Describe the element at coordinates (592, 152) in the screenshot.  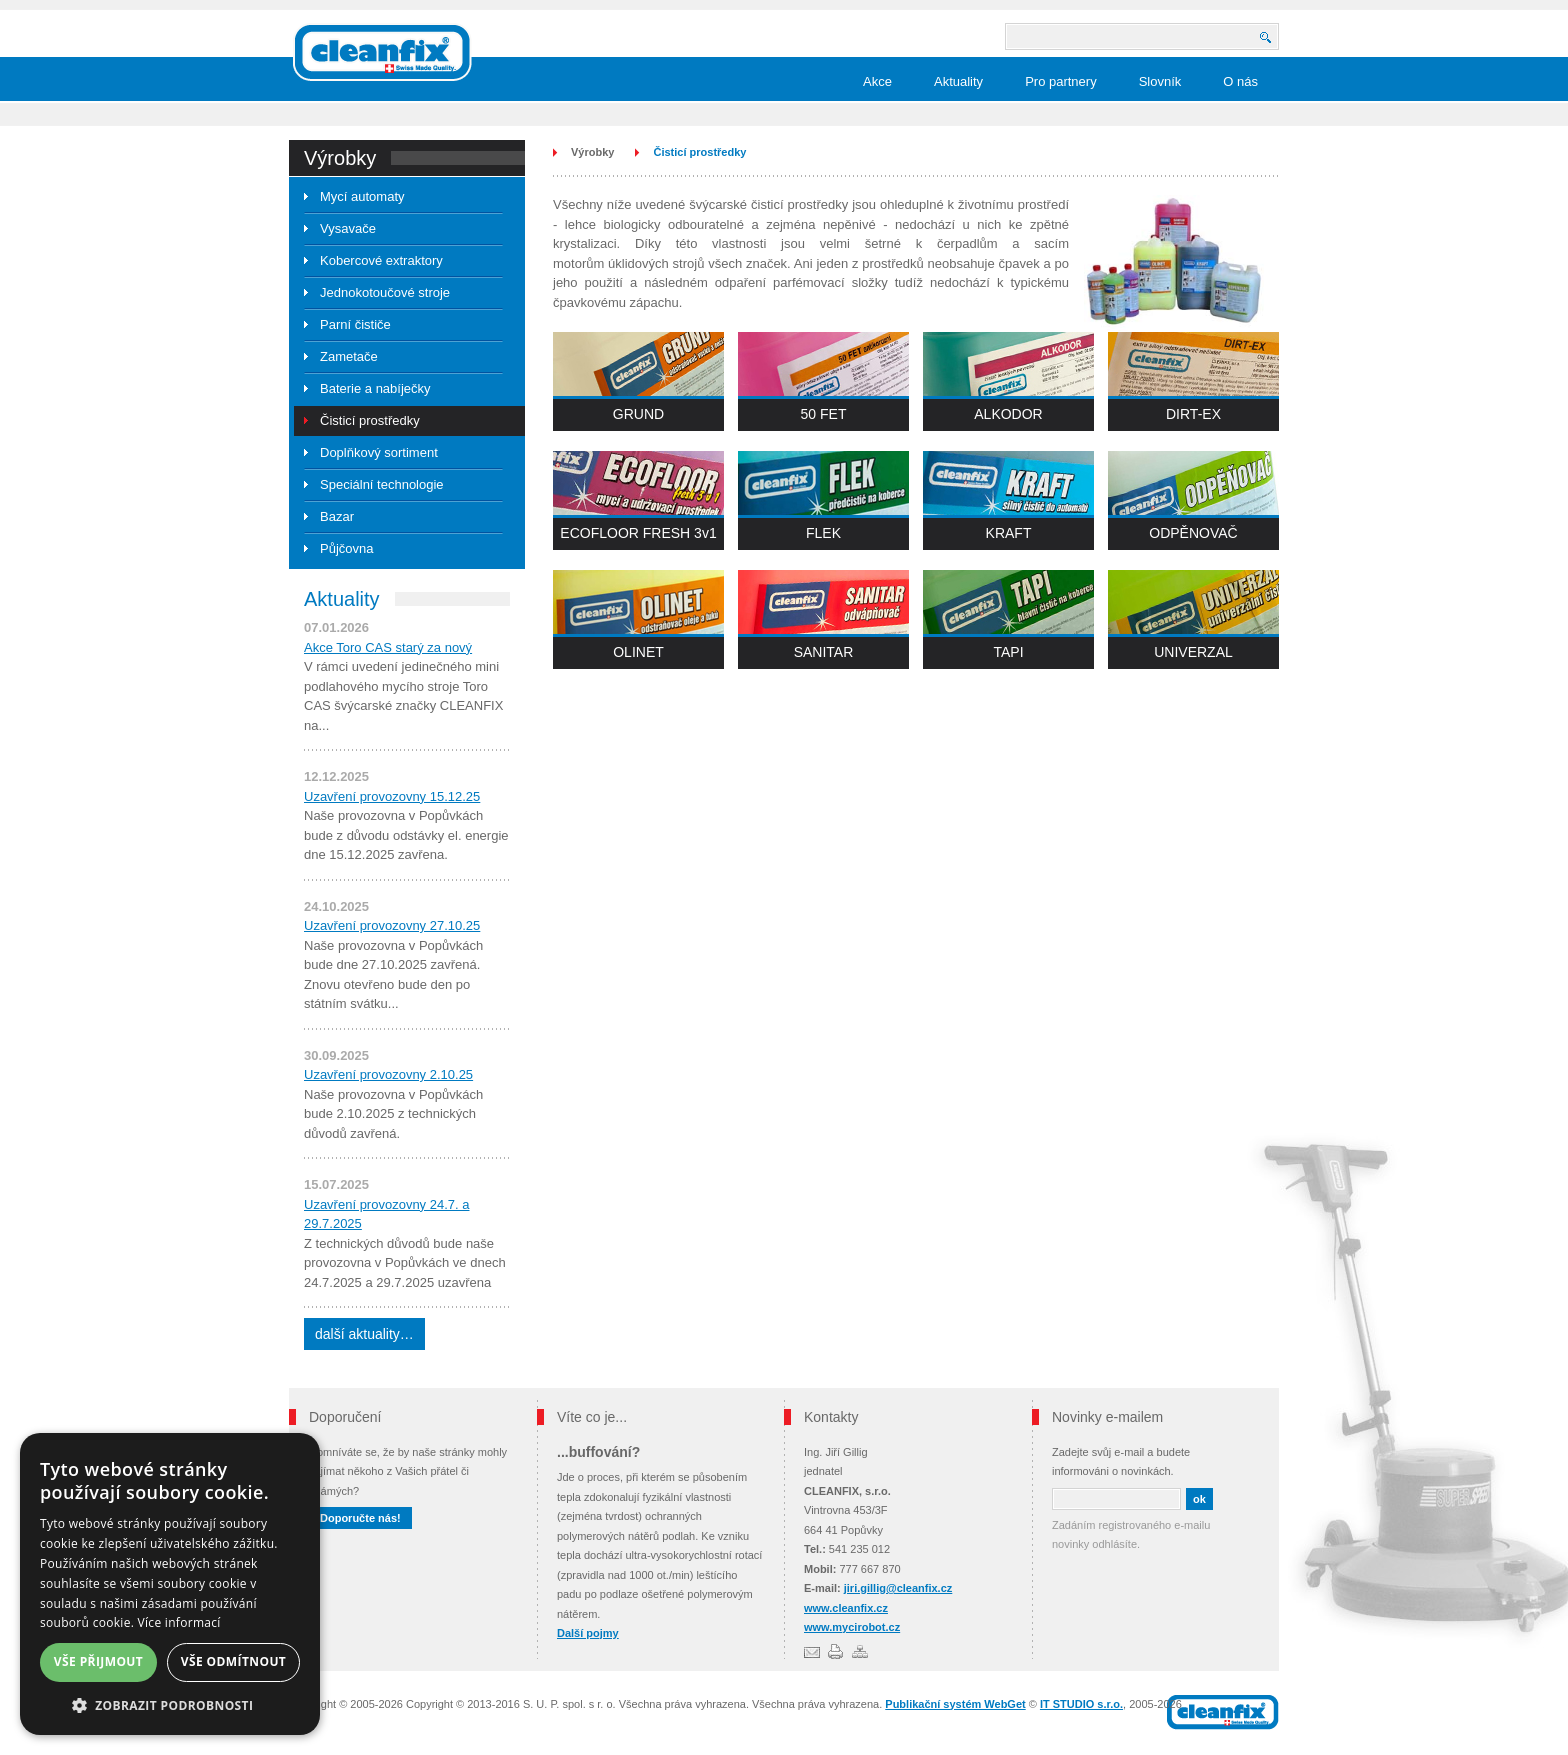
I see `Výrobky` at that location.